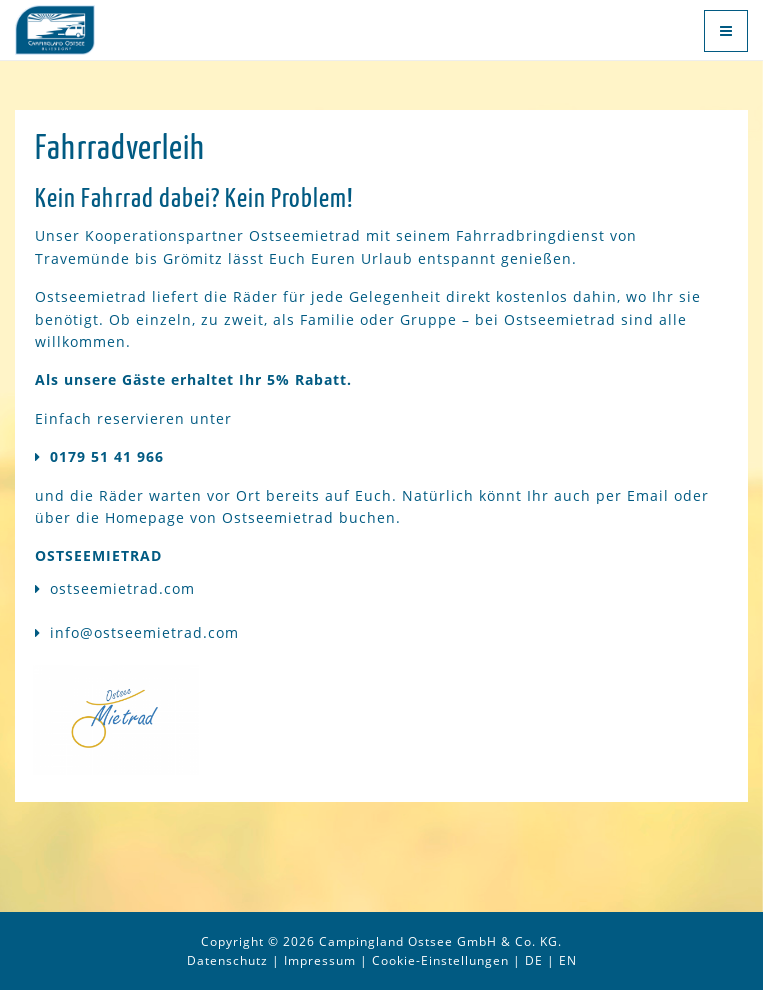  Describe the element at coordinates (227, 960) in the screenshot. I see `Datenschutz` at that location.